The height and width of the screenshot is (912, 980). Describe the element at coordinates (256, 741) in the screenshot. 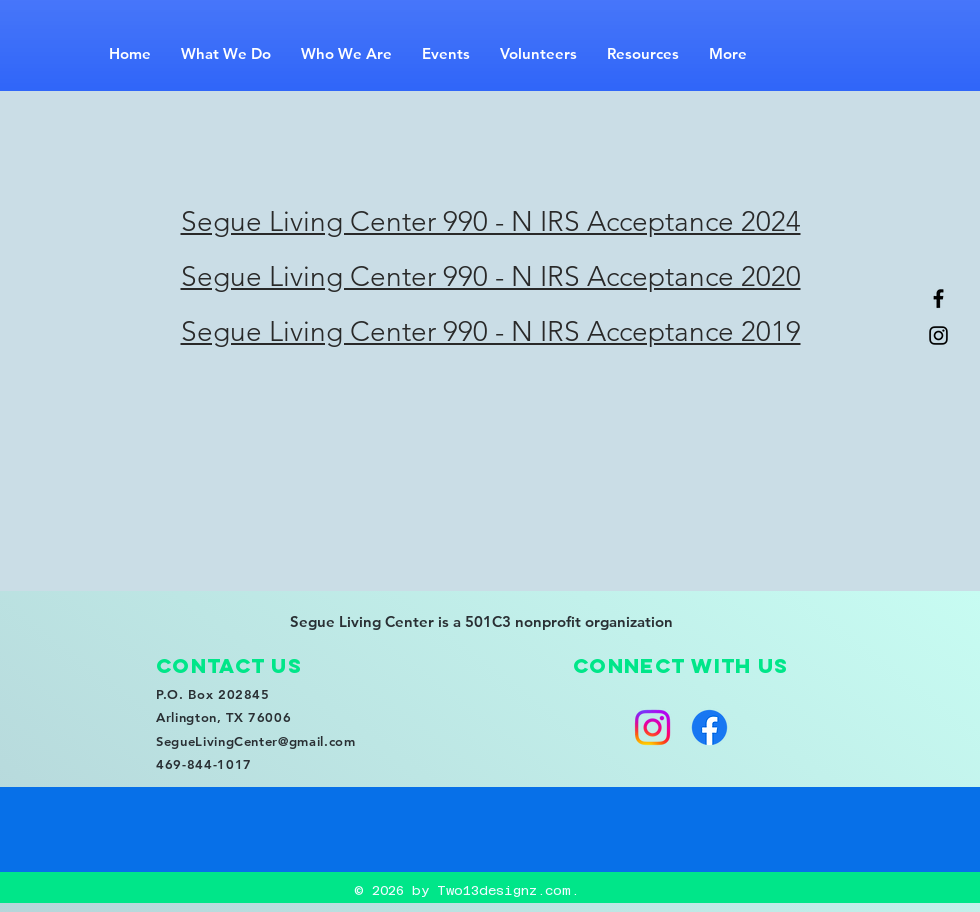

I see `SegueLivingCenter@gmail.com` at that location.